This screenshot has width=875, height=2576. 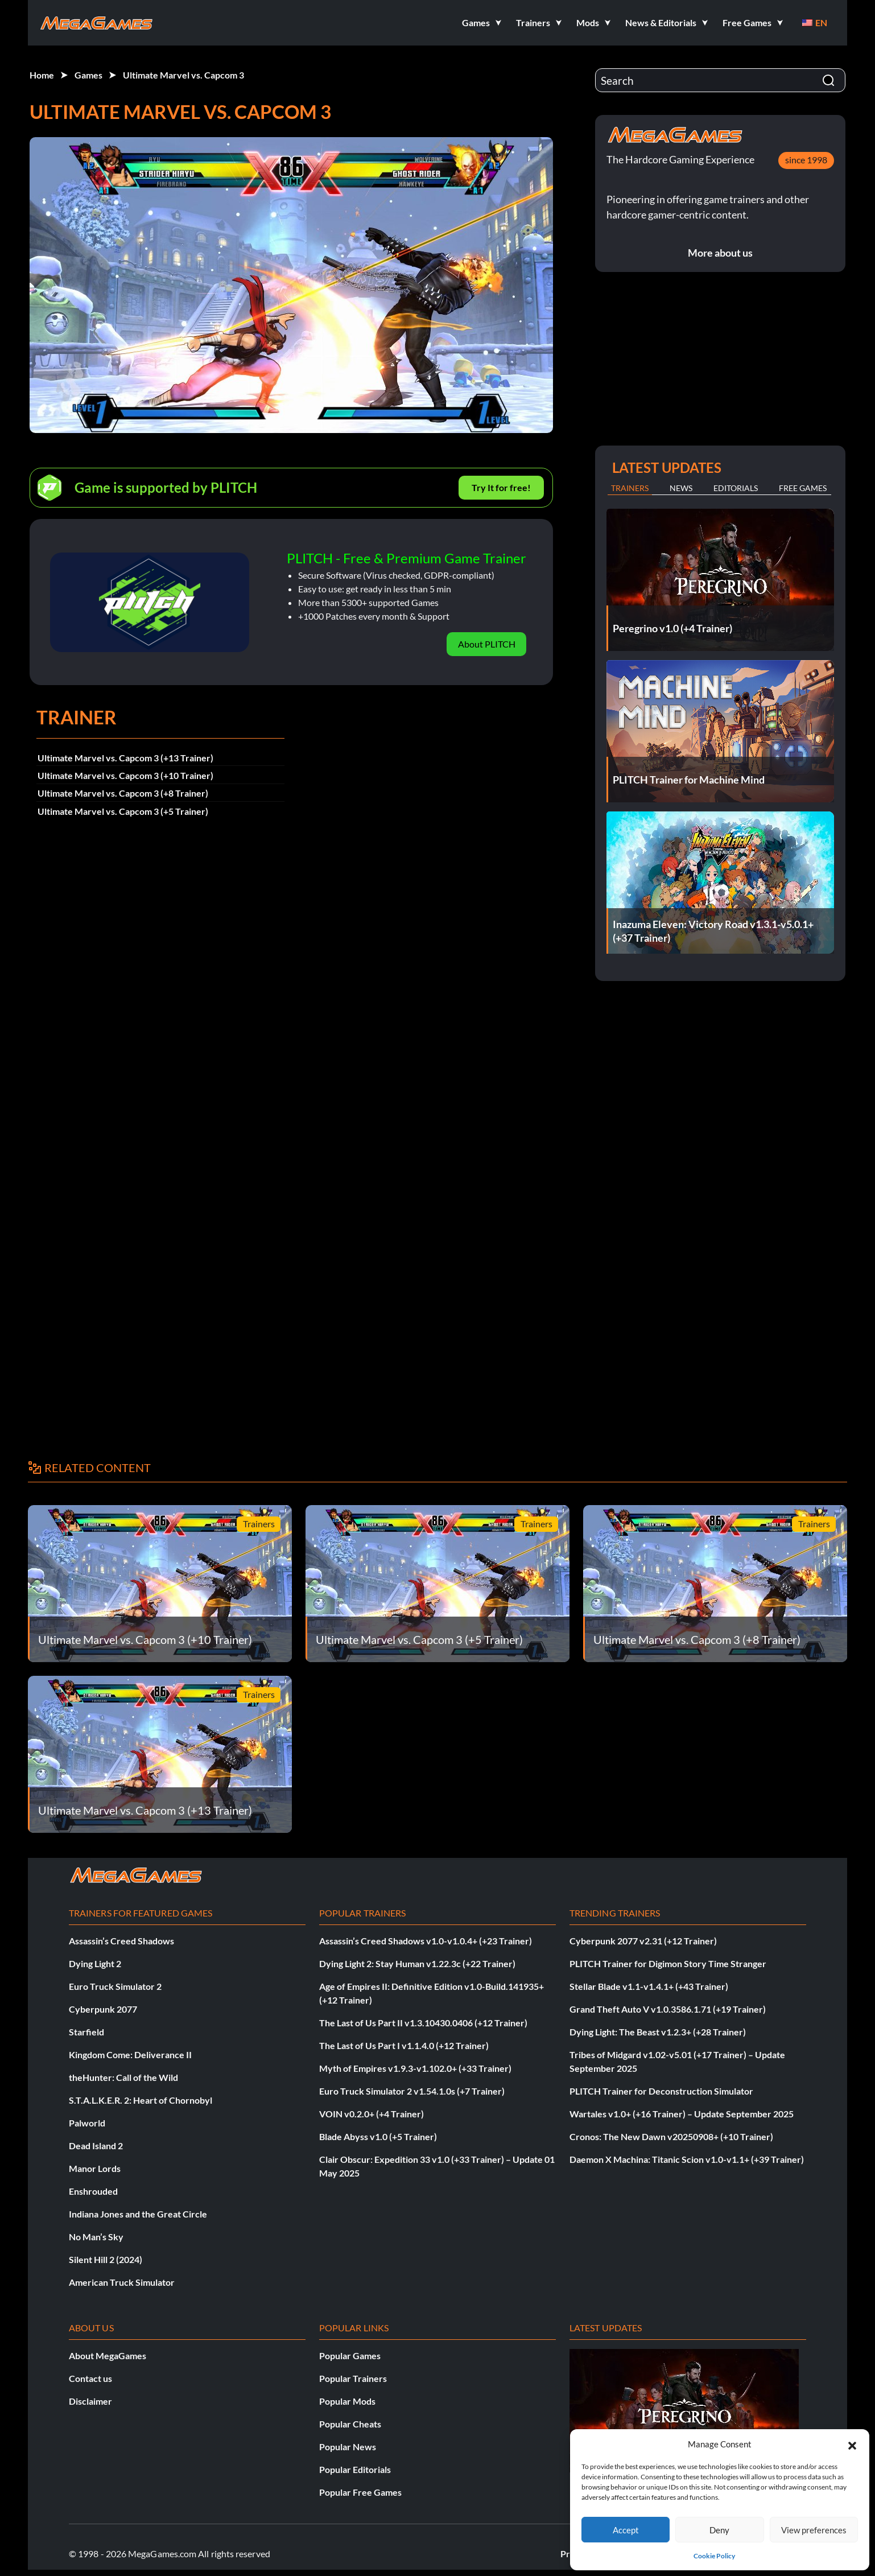 I want to click on Euro Truck Simulator 2 v1.54.1.0s (+7 Trainer), so click(x=412, y=2090).